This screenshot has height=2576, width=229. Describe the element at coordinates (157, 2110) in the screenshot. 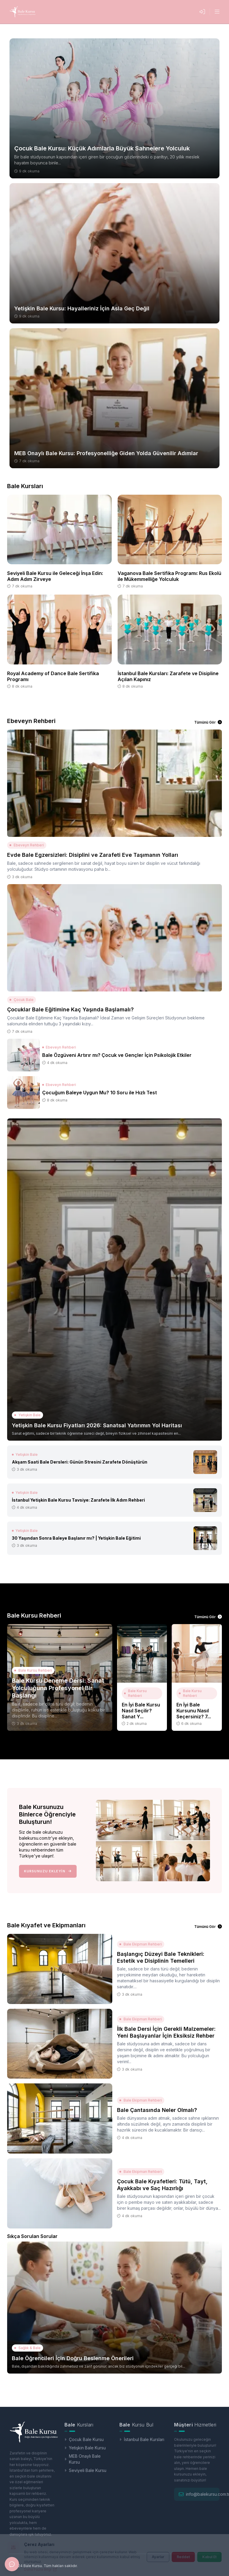

I see `Bale Çantasında Neler Olmalı?` at that location.